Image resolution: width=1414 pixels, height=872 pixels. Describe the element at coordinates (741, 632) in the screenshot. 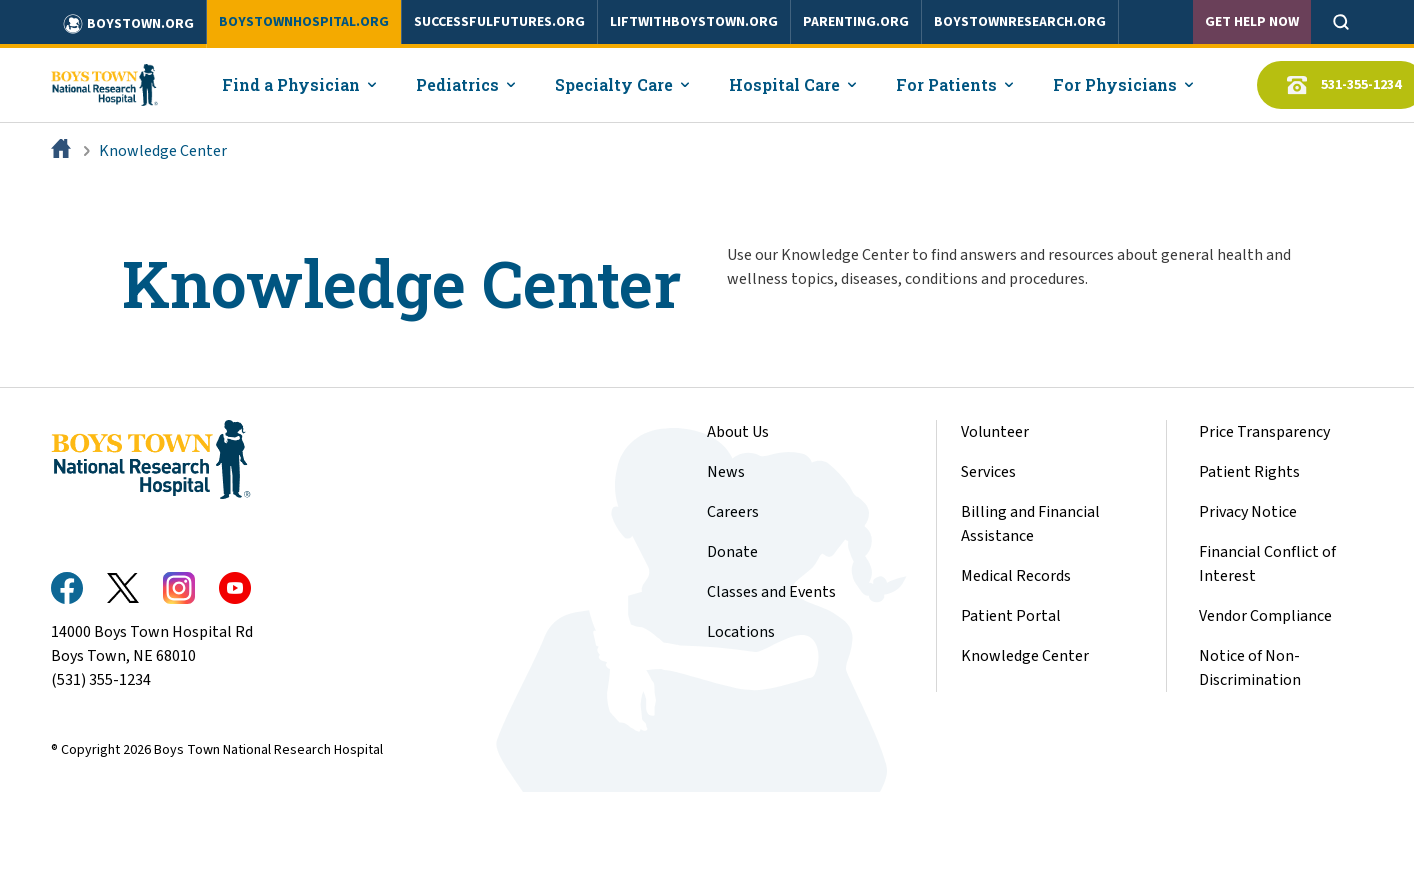

I see `Locations` at that location.